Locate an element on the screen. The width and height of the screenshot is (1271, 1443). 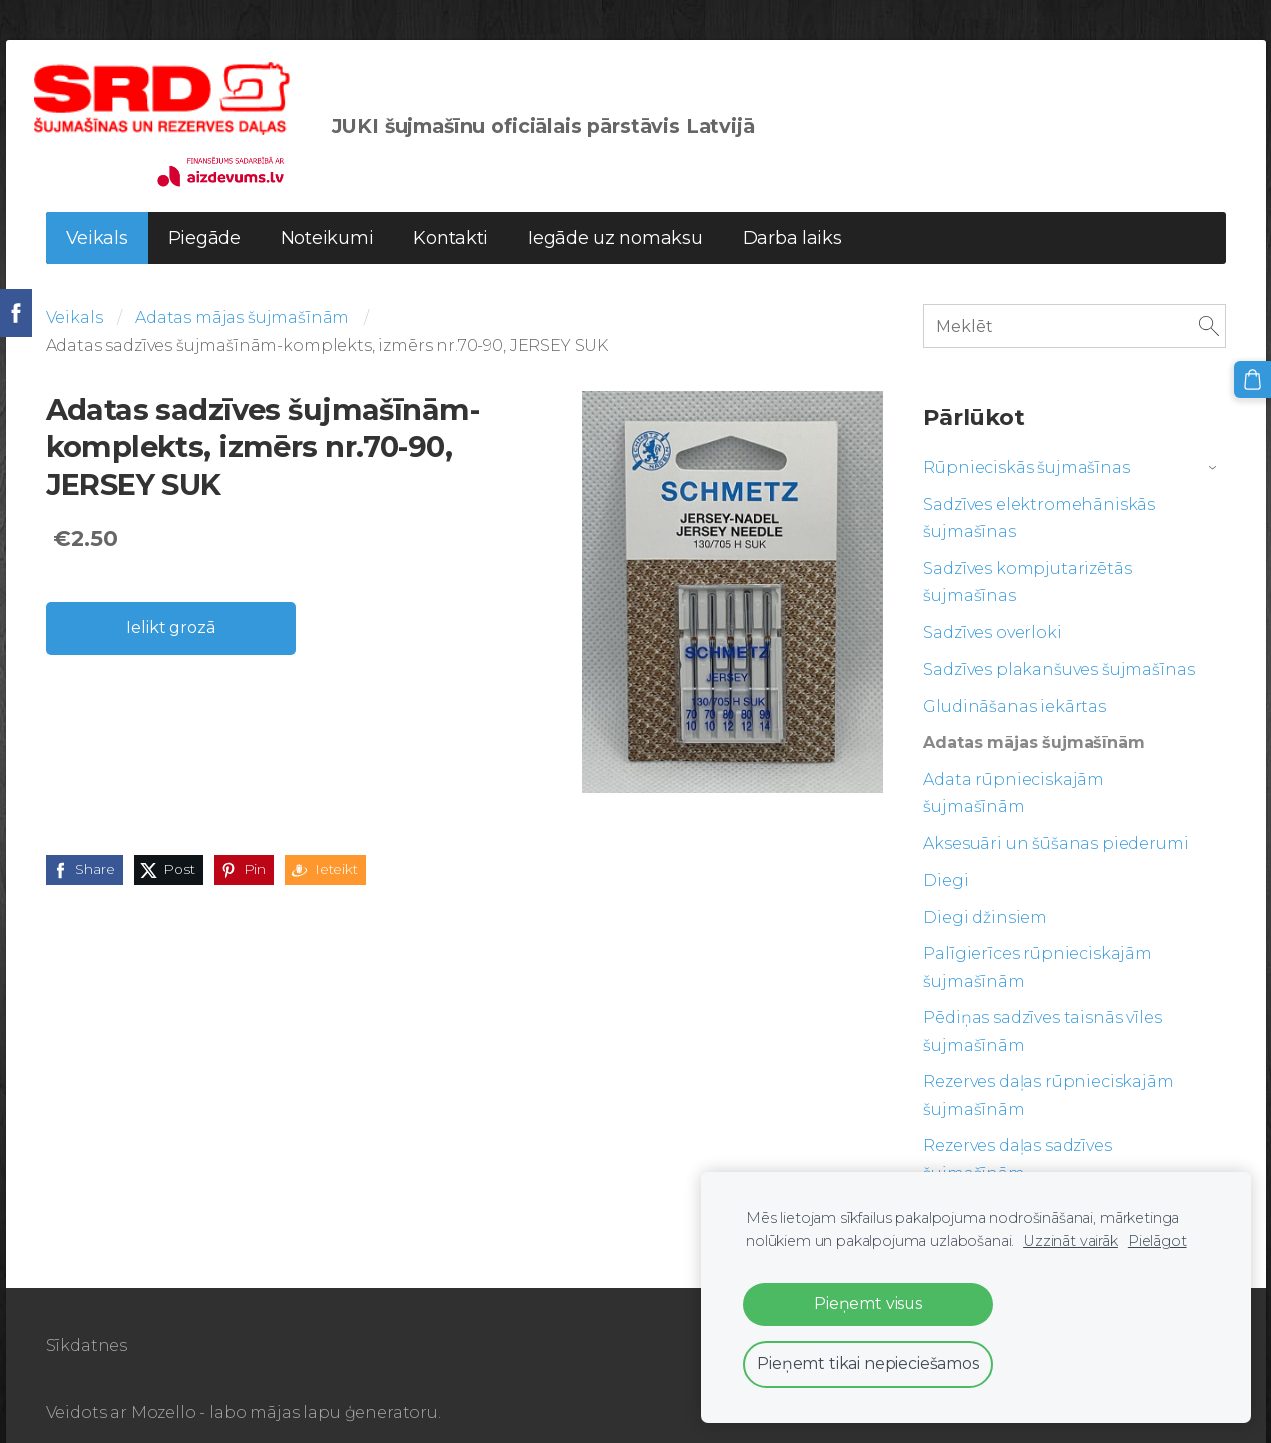
Rezerves daļas rūpnieciskajām šujmašīnām [menuitem] is located at coordinates (1048, 1072).